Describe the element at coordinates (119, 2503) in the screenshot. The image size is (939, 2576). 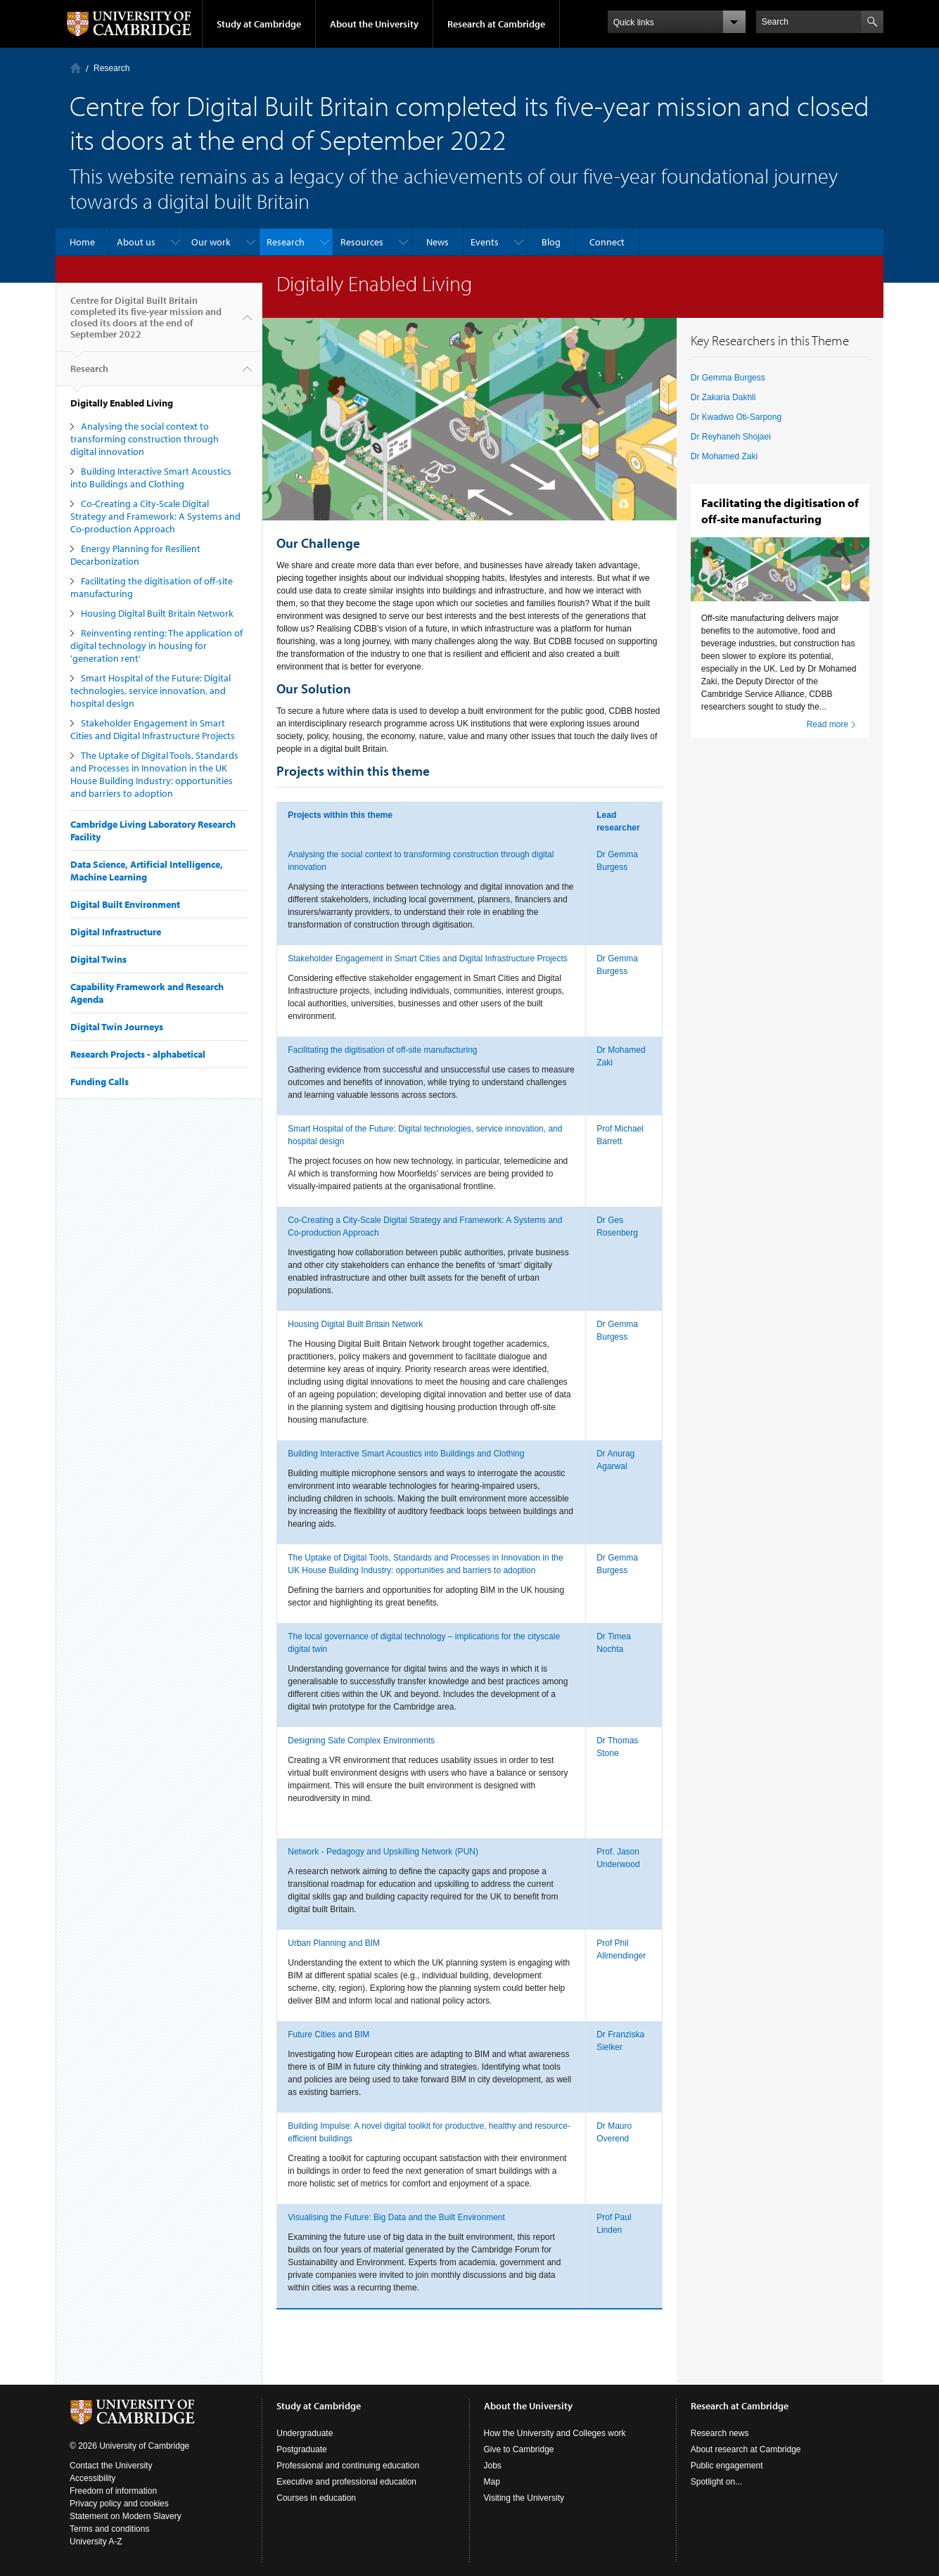
I see `Privacy policy and cookies` at that location.